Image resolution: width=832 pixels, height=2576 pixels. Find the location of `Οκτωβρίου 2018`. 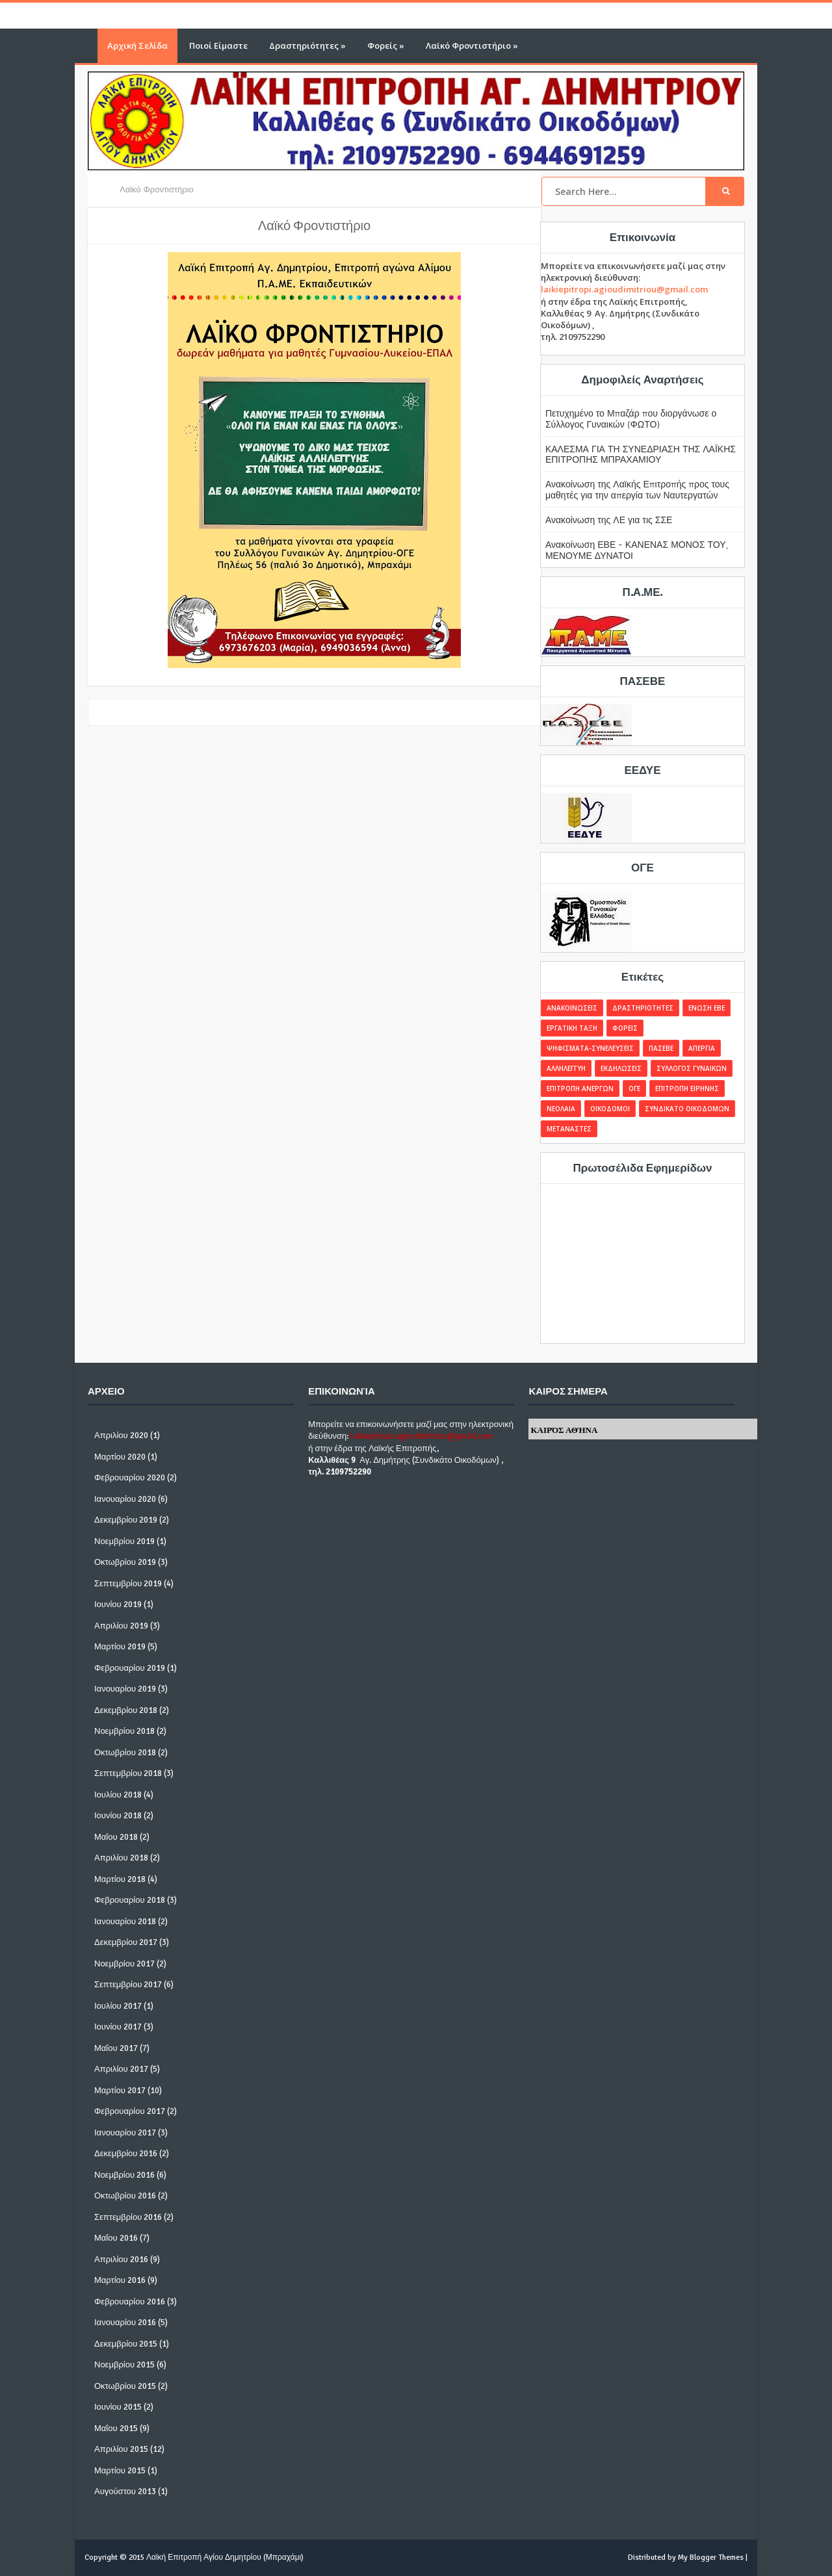

Οκτωβρίου 2018 is located at coordinates (125, 1752).